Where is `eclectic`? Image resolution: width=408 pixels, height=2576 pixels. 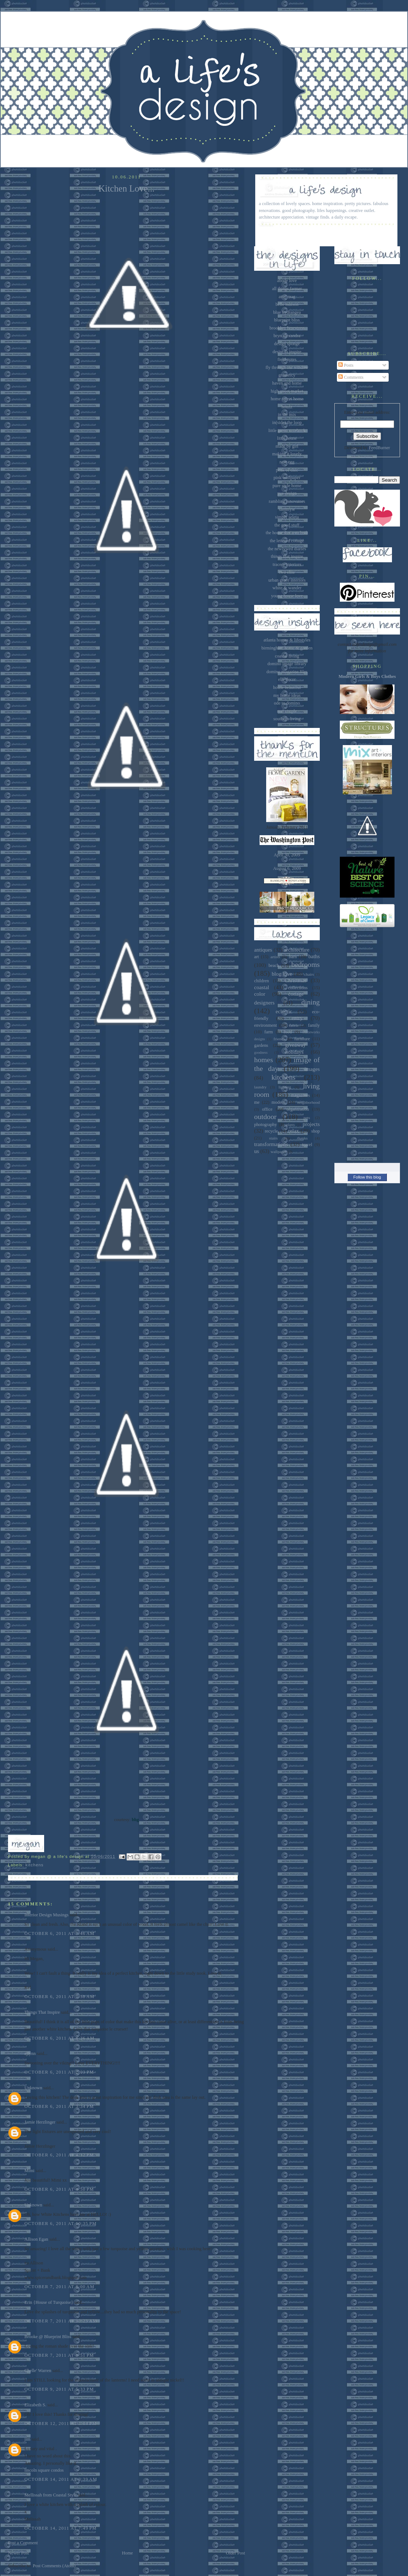 eclectic is located at coordinates (284, 1011).